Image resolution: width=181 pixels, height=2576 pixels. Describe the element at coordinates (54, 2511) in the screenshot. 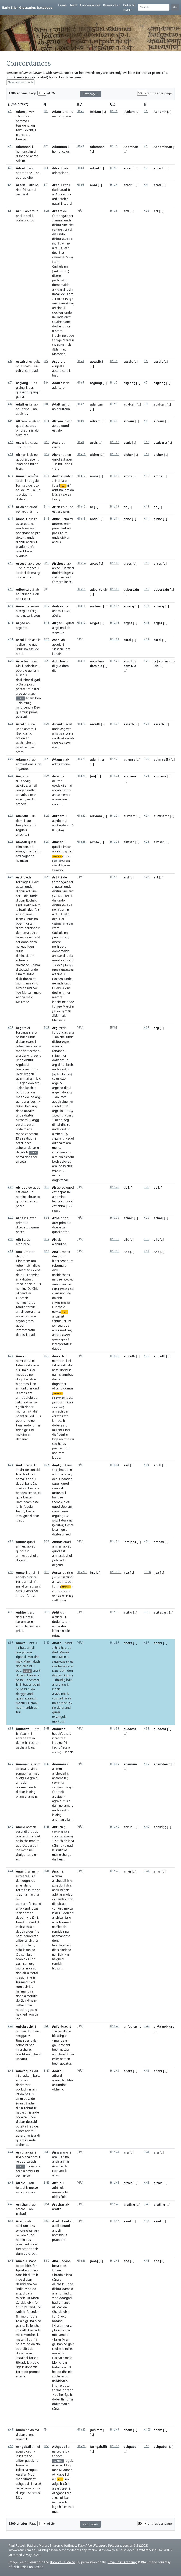

I see `már` at that location.